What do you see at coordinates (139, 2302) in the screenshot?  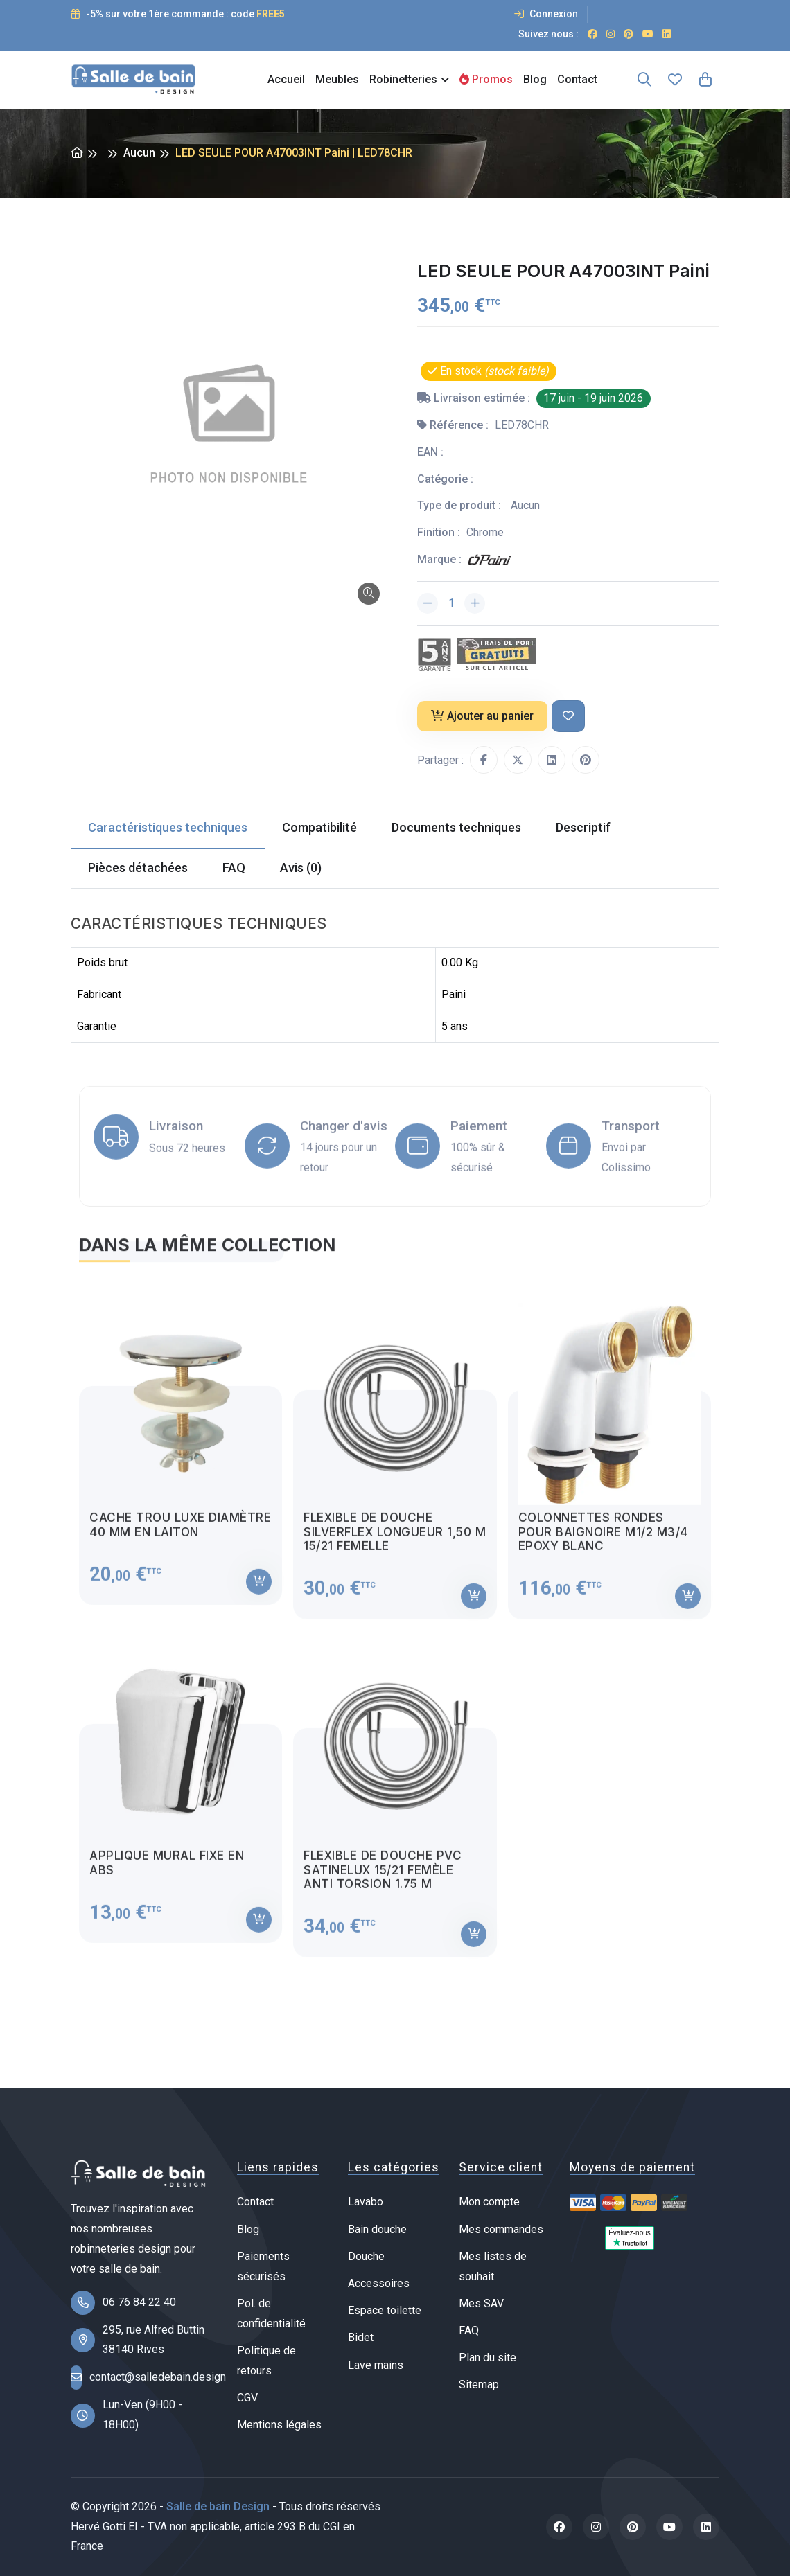 I see `06 76 84 22 40` at bounding box center [139, 2302].